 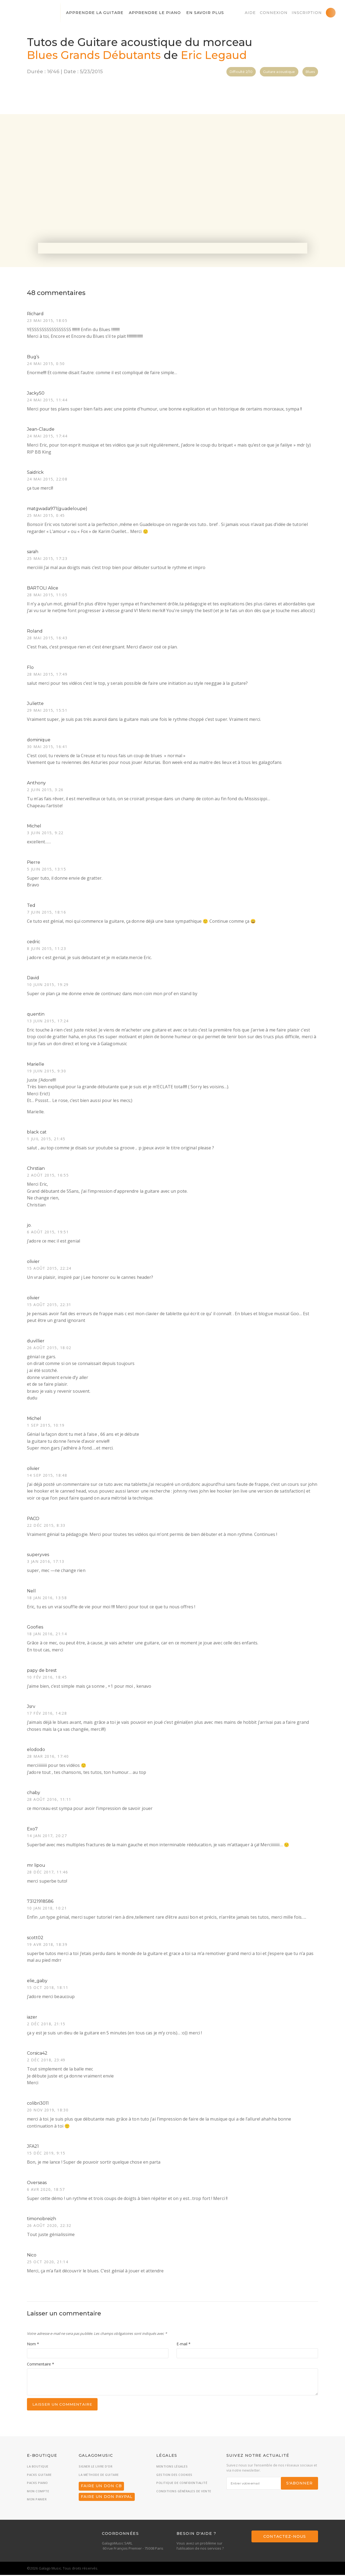 What do you see at coordinates (37, 2484) in the screenshot?
I see `Packs piano` at bounding box center [37, 2484].